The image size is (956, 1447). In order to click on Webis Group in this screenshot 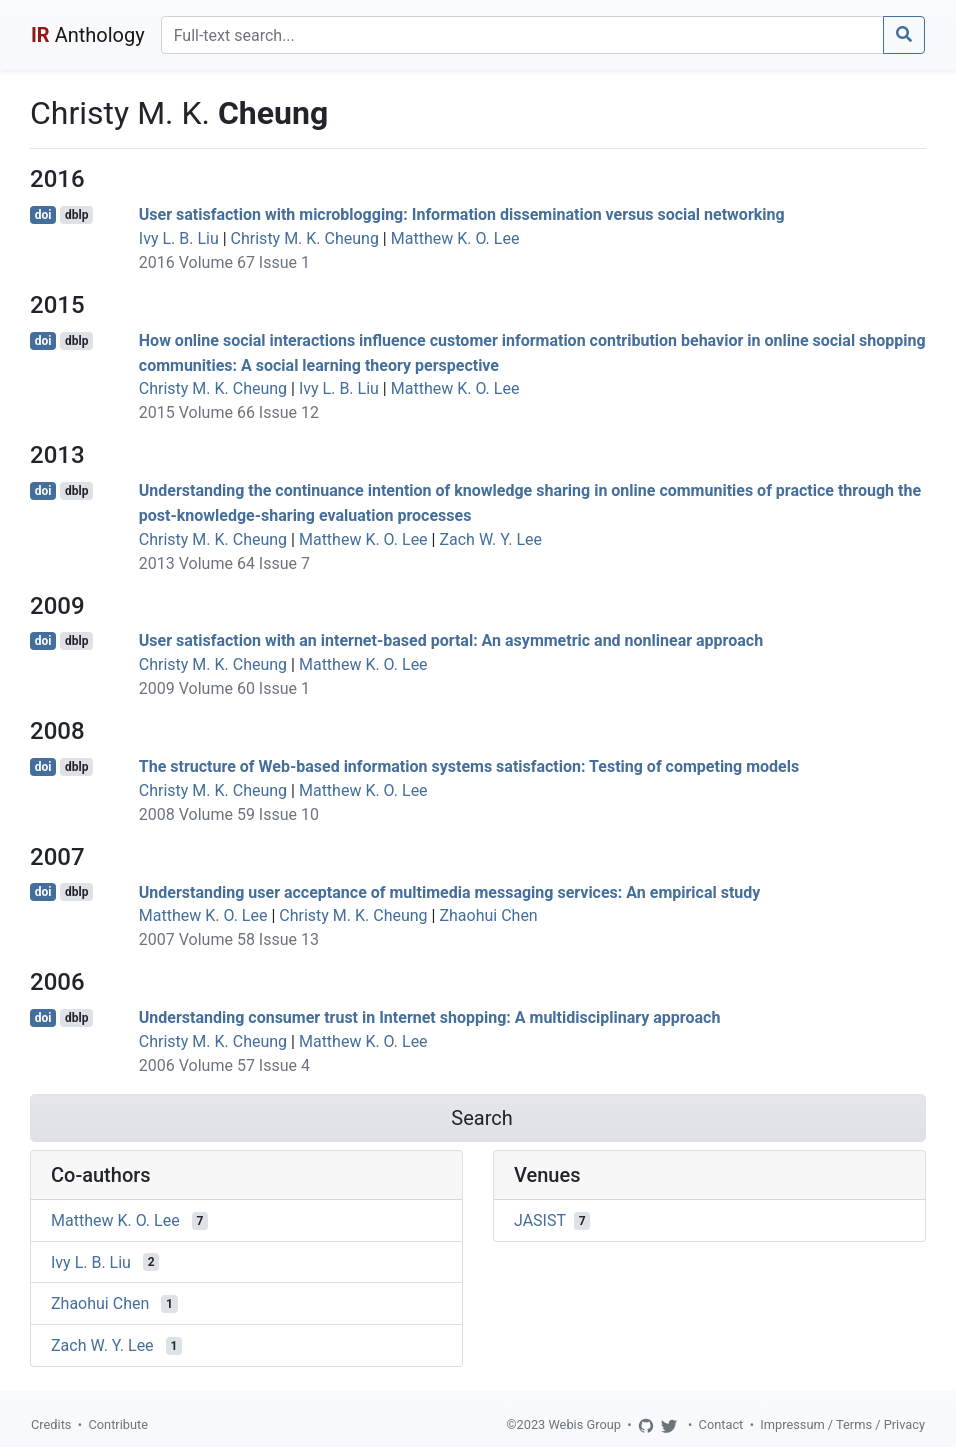, I will do `click(584, 1424)`.